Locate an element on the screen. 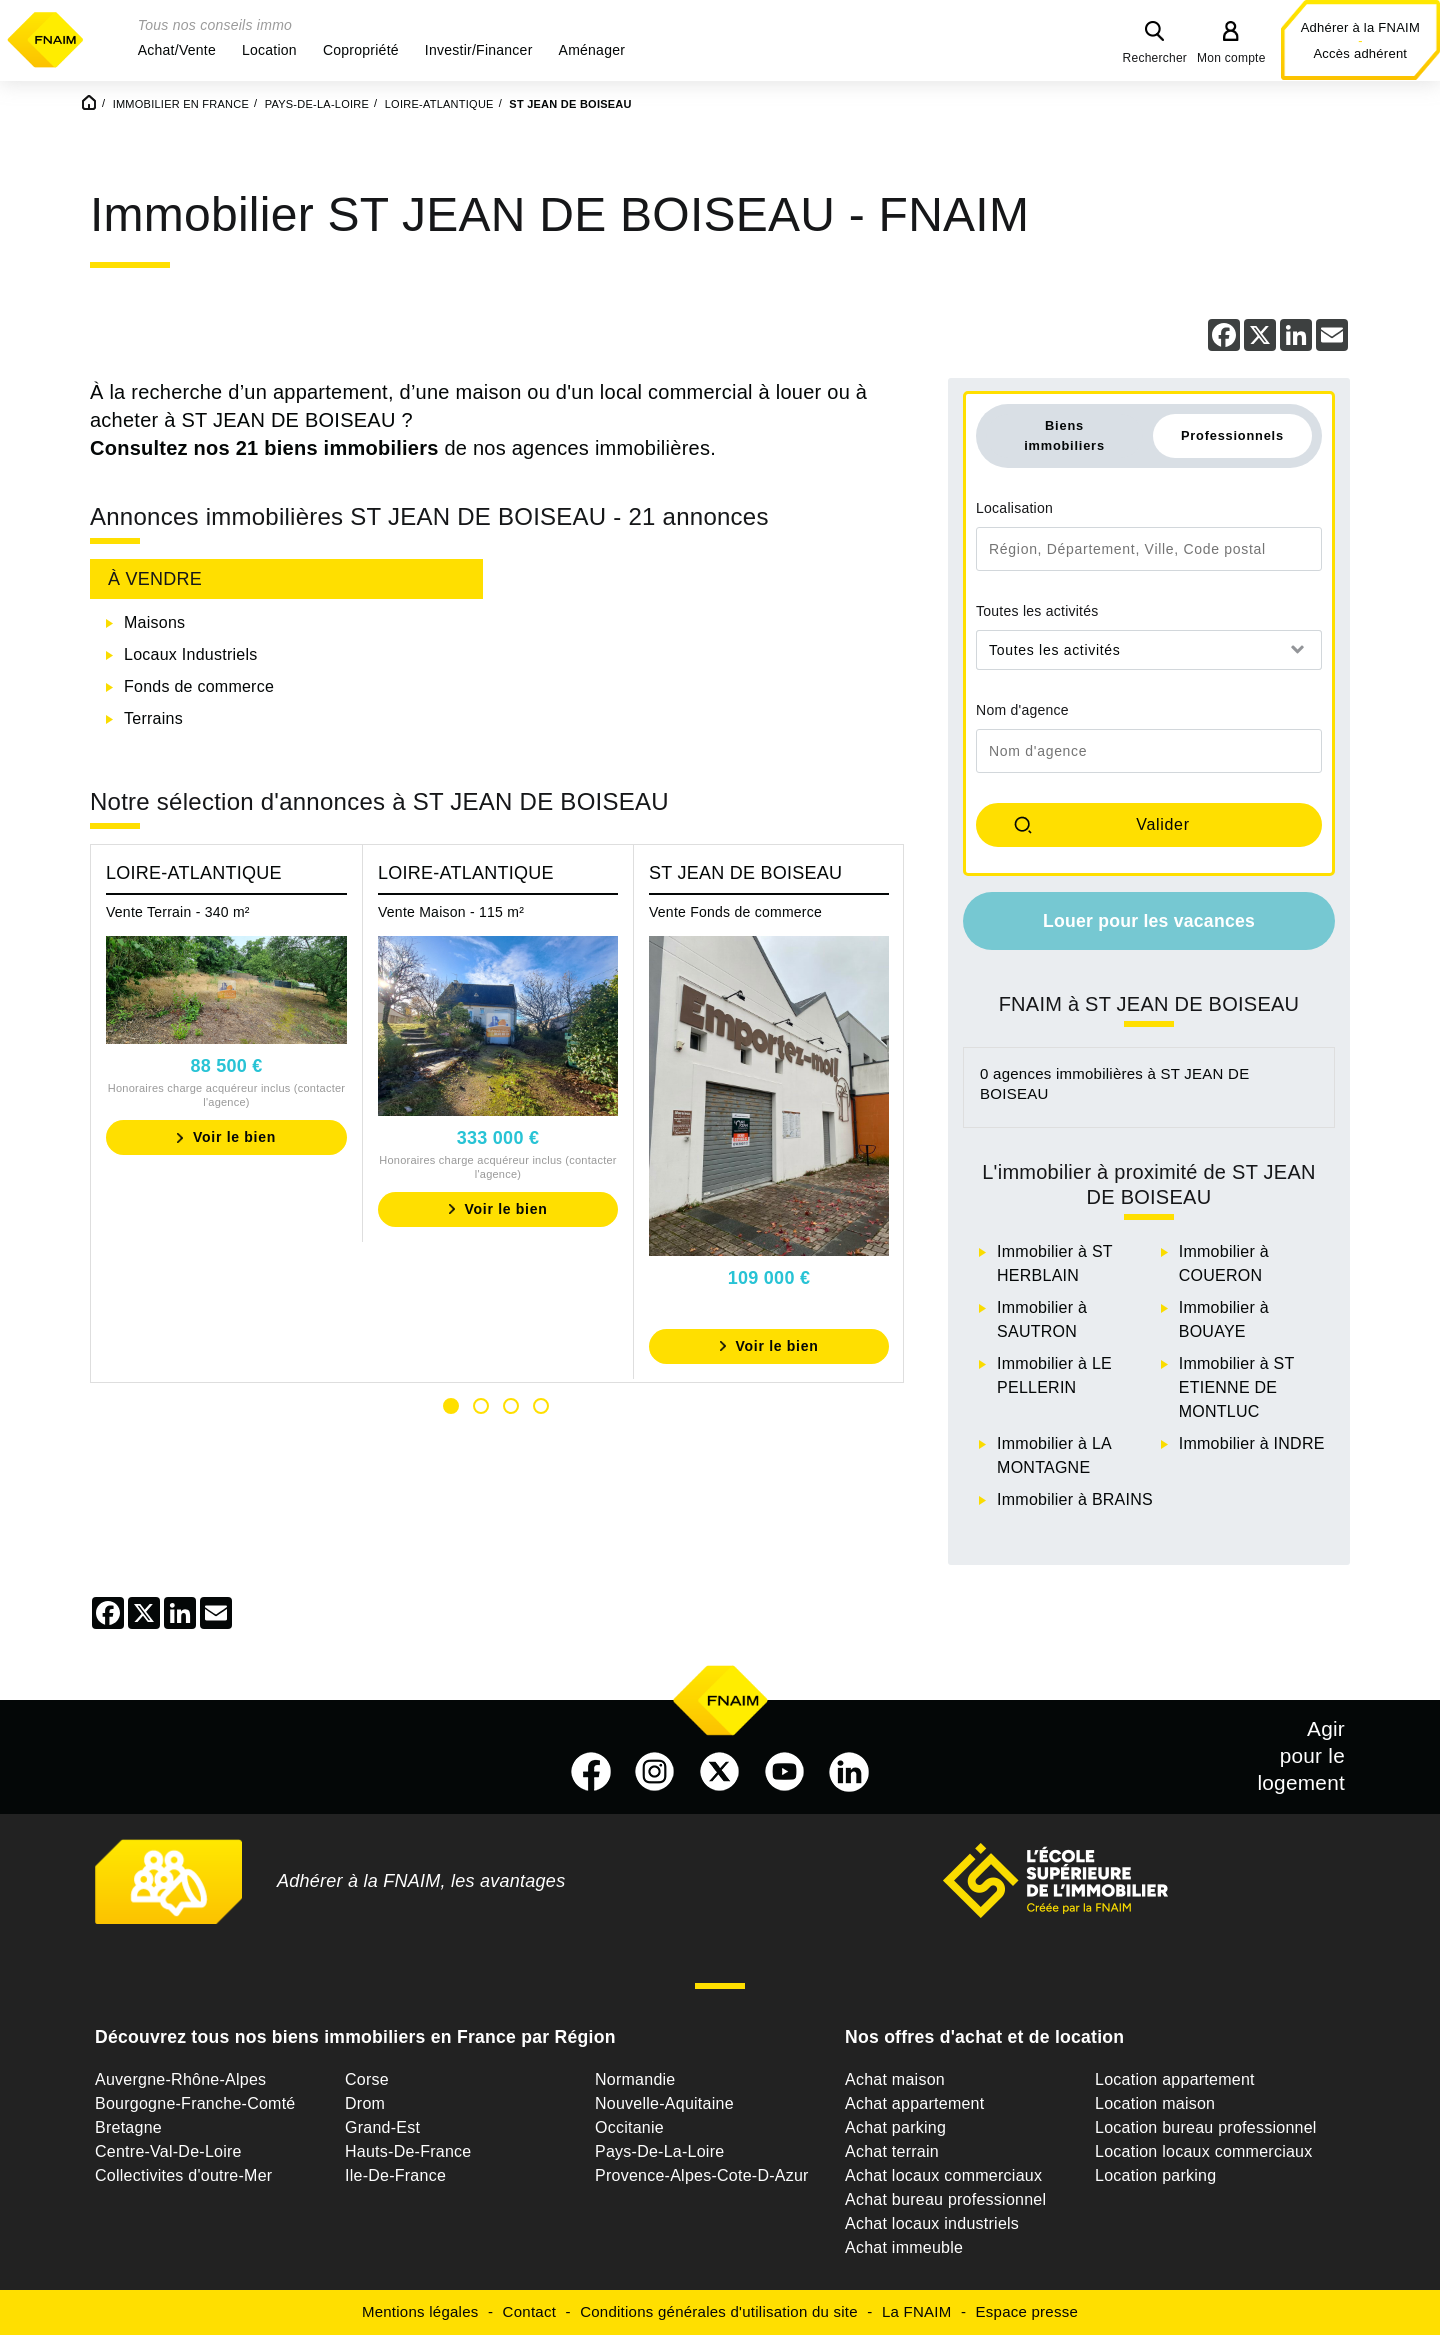  Centre-Val-De-Loire is located at coordinates (168, 2151).